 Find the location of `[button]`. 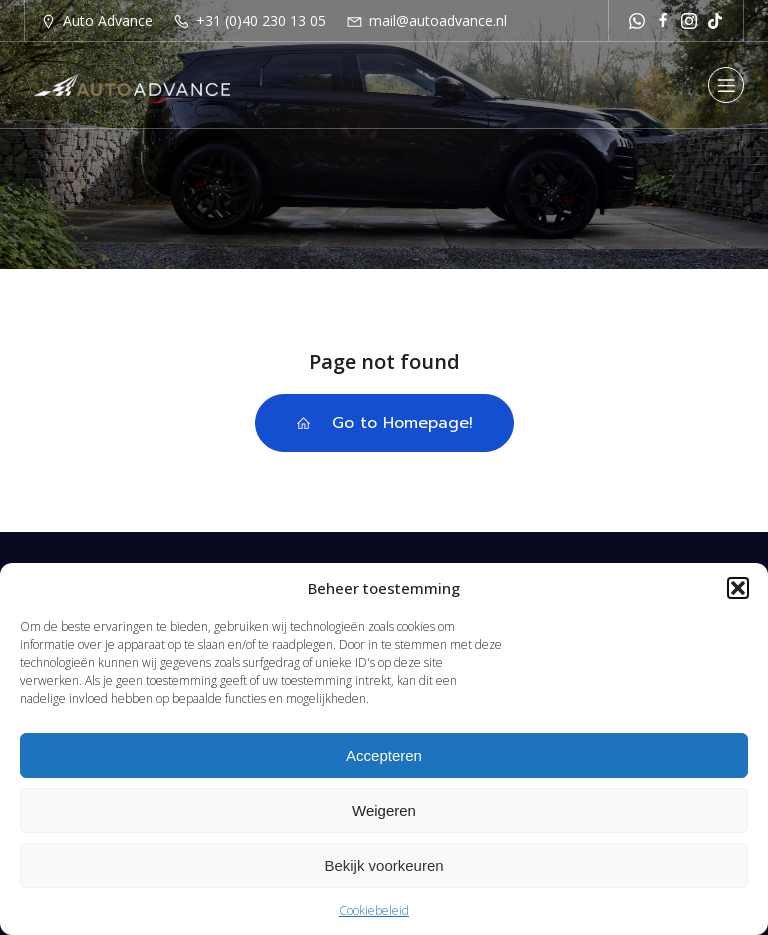

[button] is located at coordinates (738, 588).